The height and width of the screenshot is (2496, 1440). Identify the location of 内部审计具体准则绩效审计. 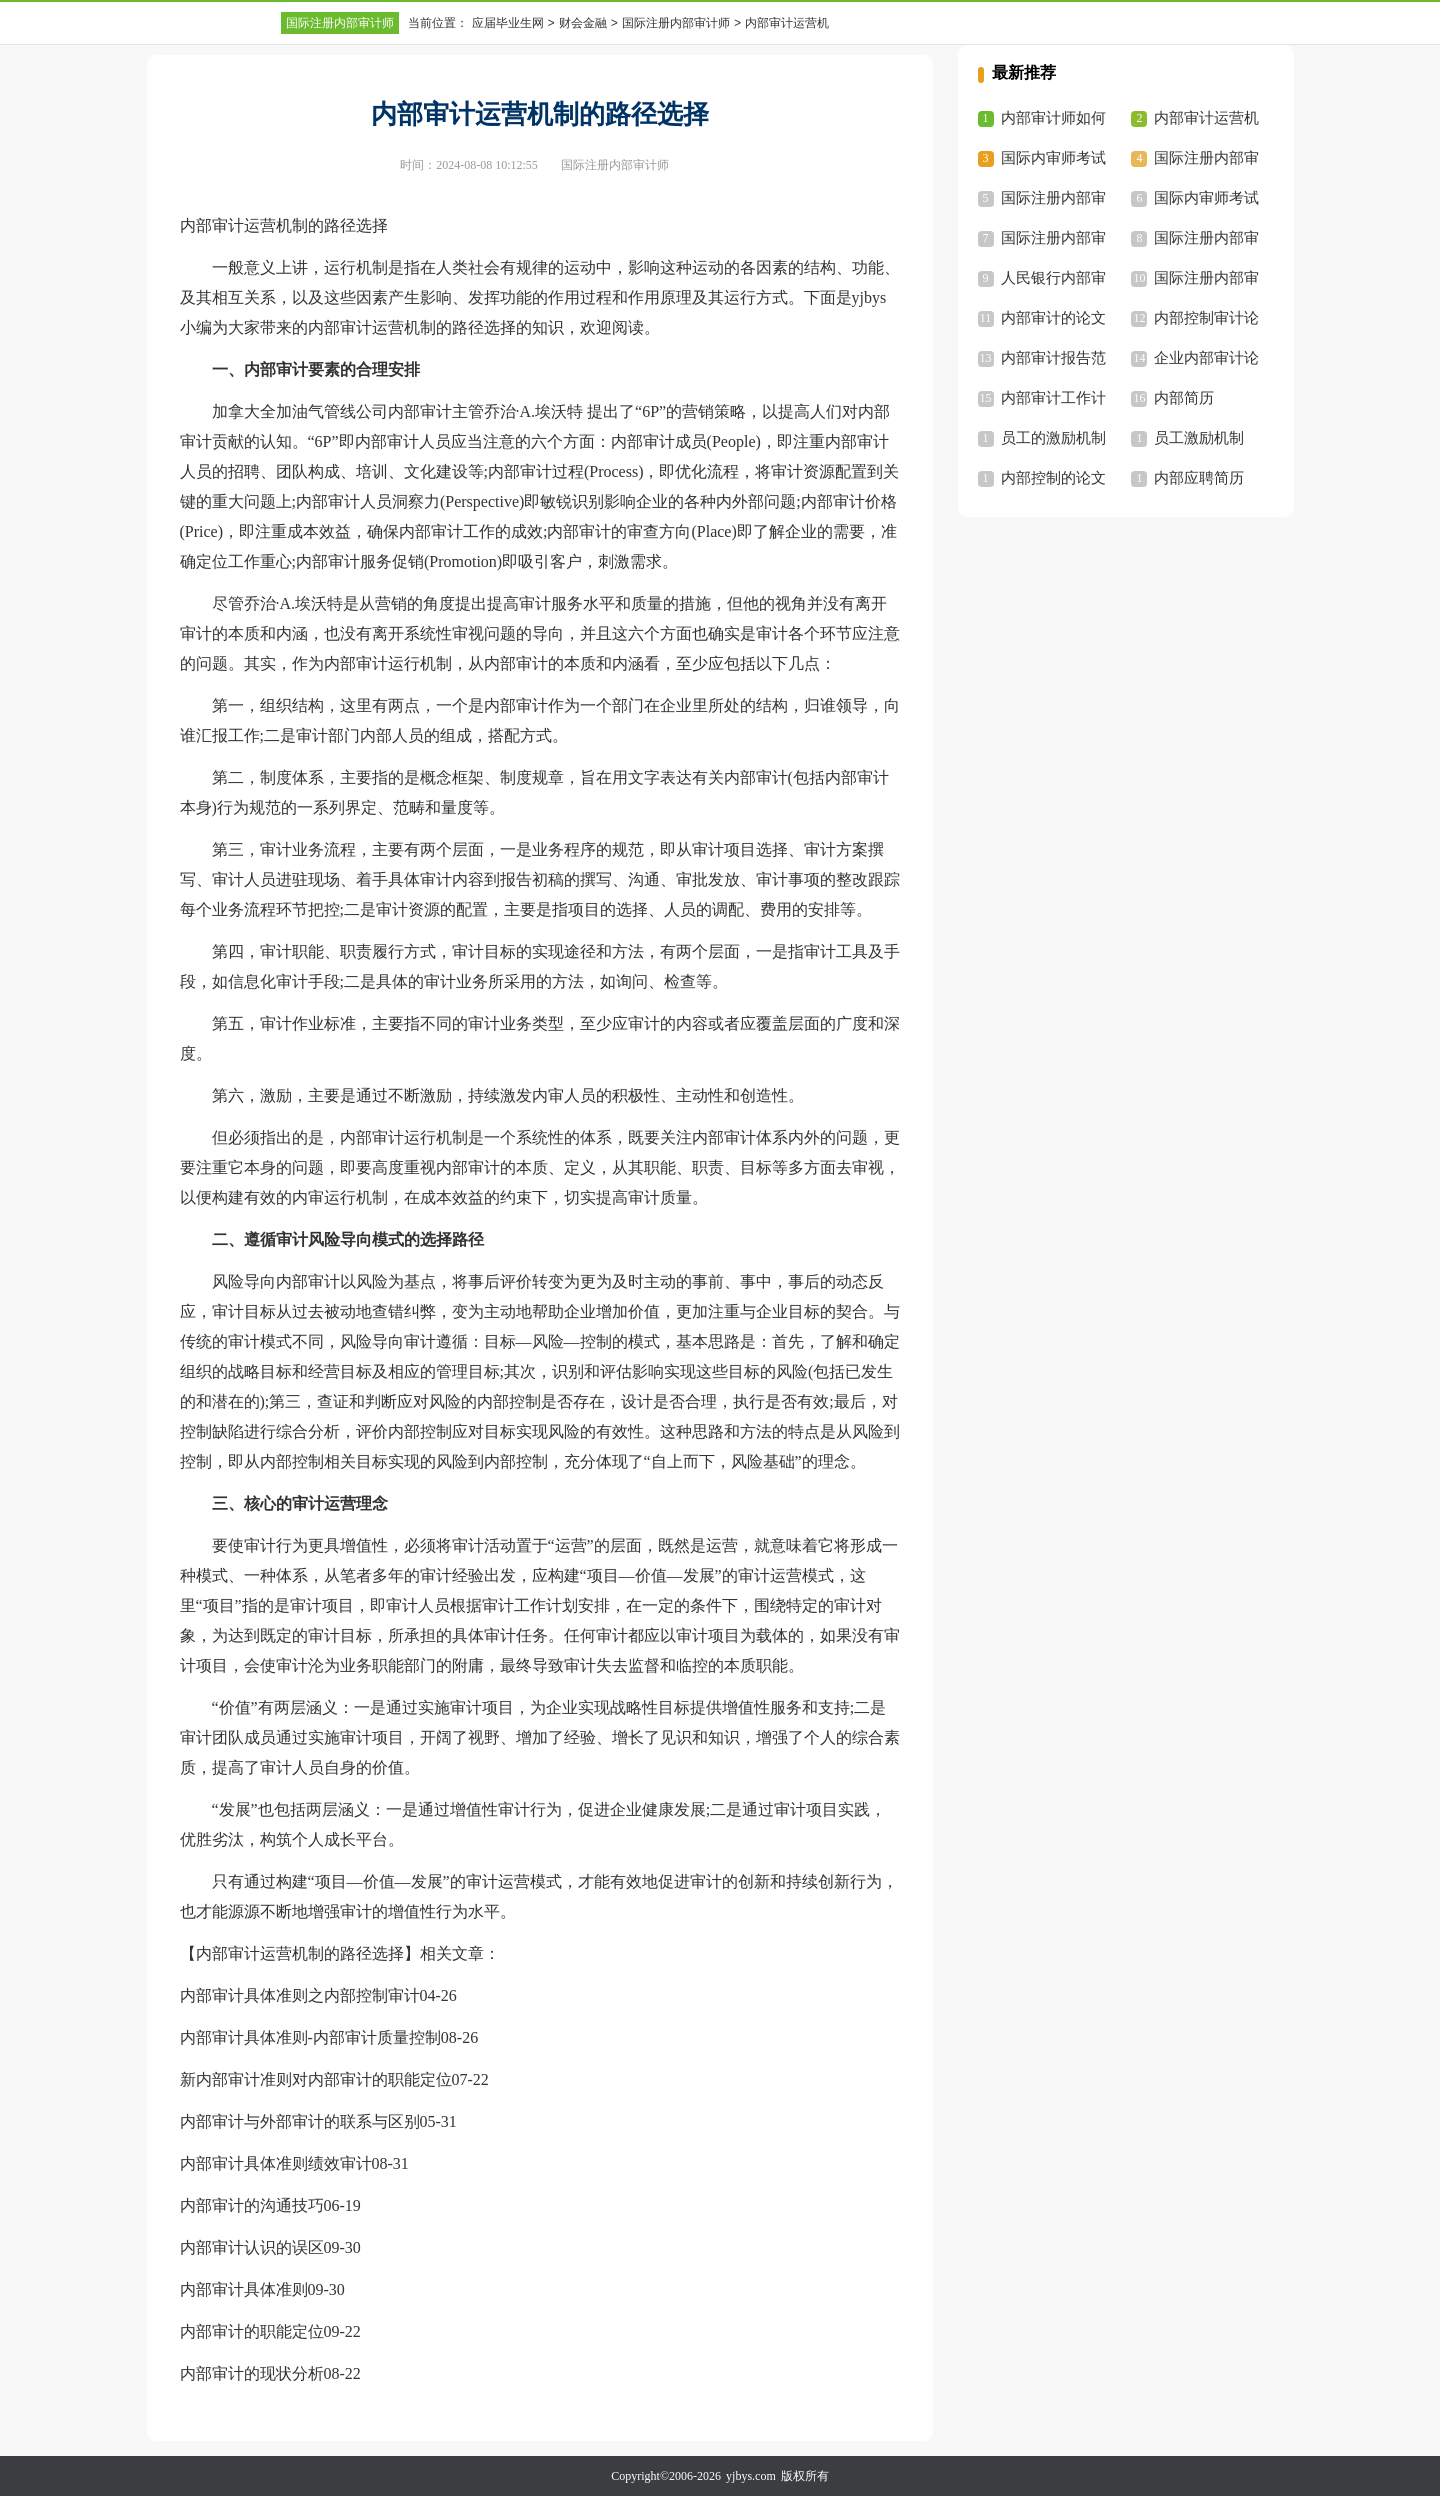
(276, 2163).